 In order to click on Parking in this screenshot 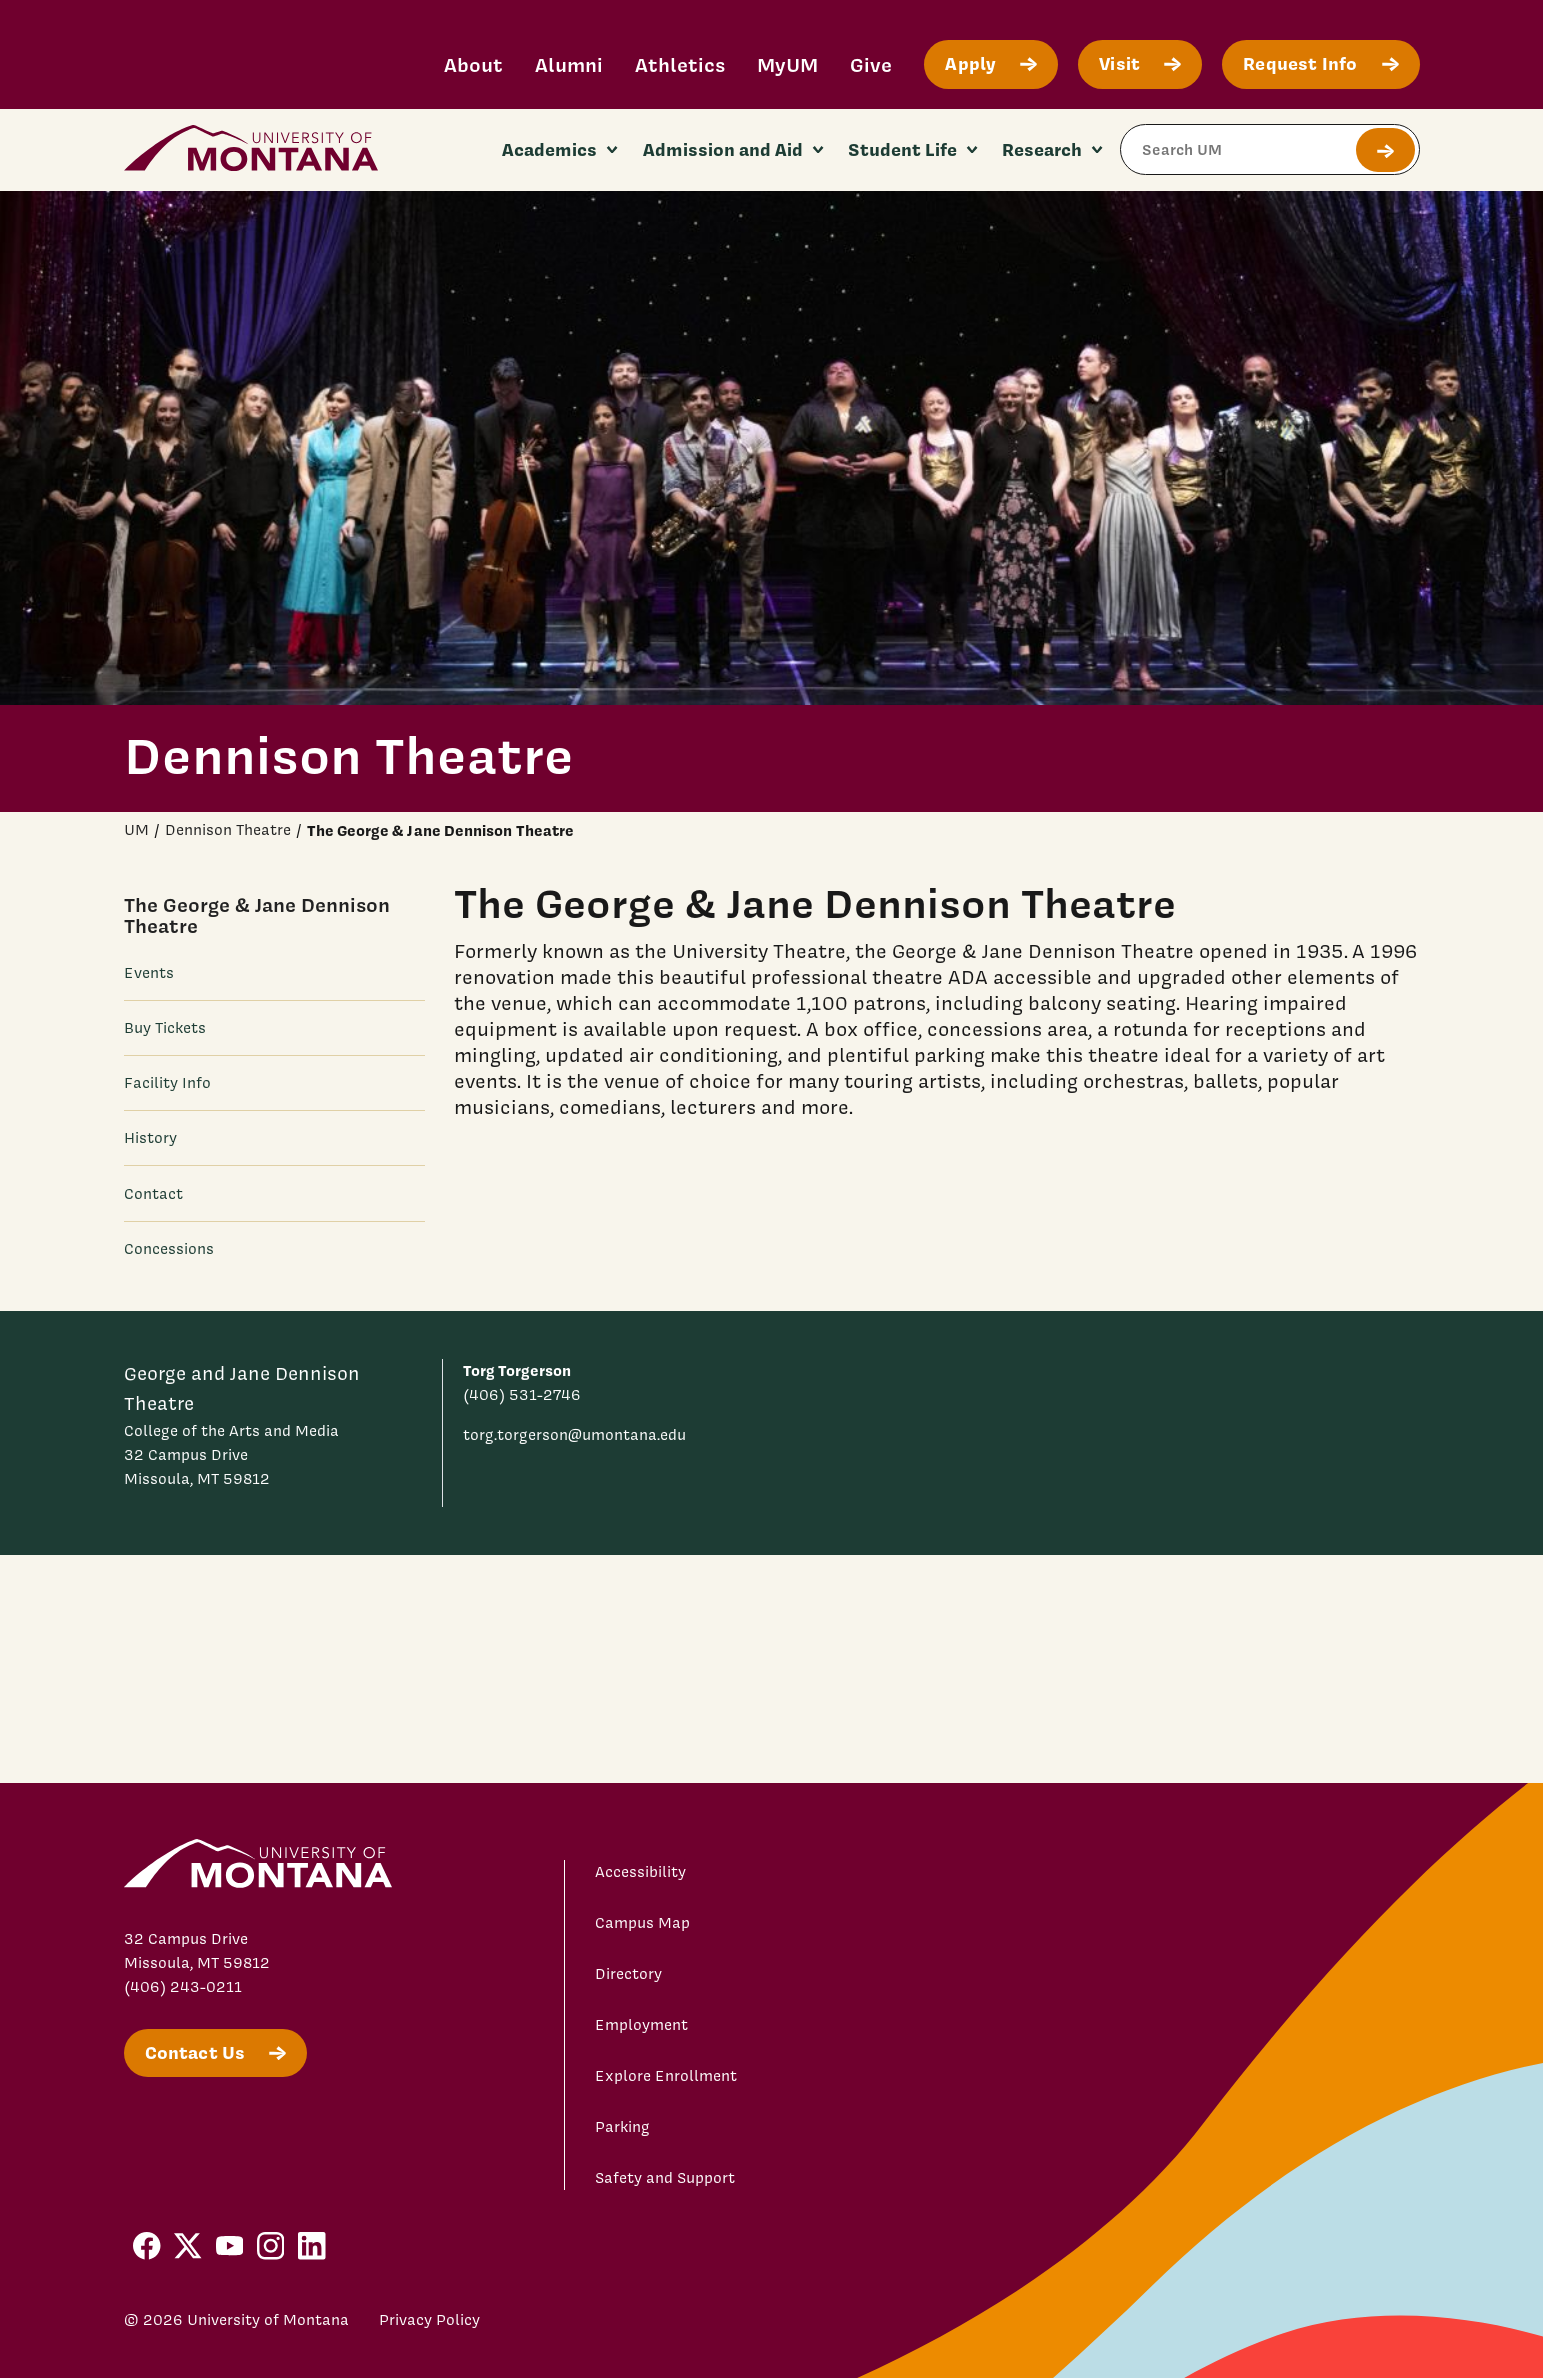, I will do `click(622, 2127)`.